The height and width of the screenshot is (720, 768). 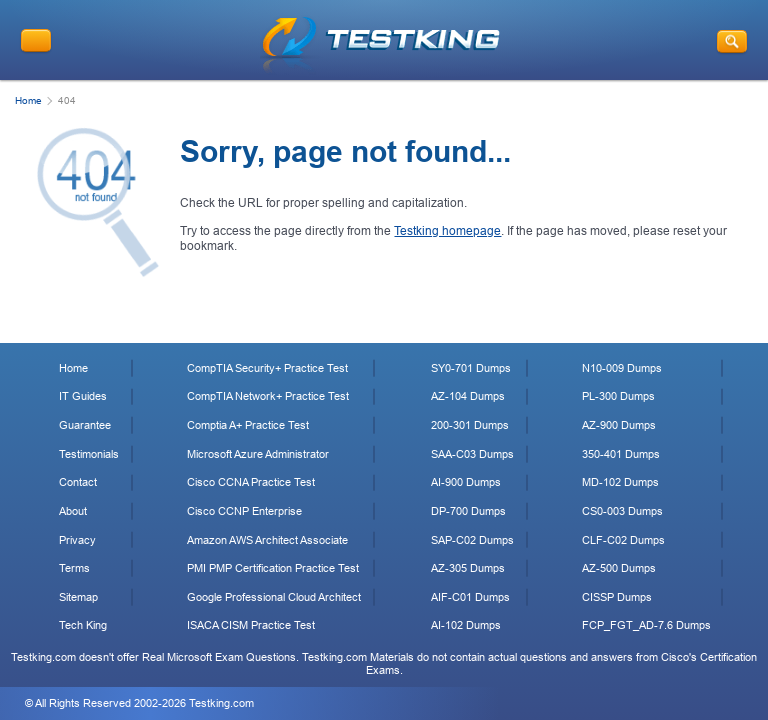 What do you see at coordinates (646, 625) in the screenshot?
I see `FCP_FGT_AD-7.6 Dumps` at bounding box center [646, 625].